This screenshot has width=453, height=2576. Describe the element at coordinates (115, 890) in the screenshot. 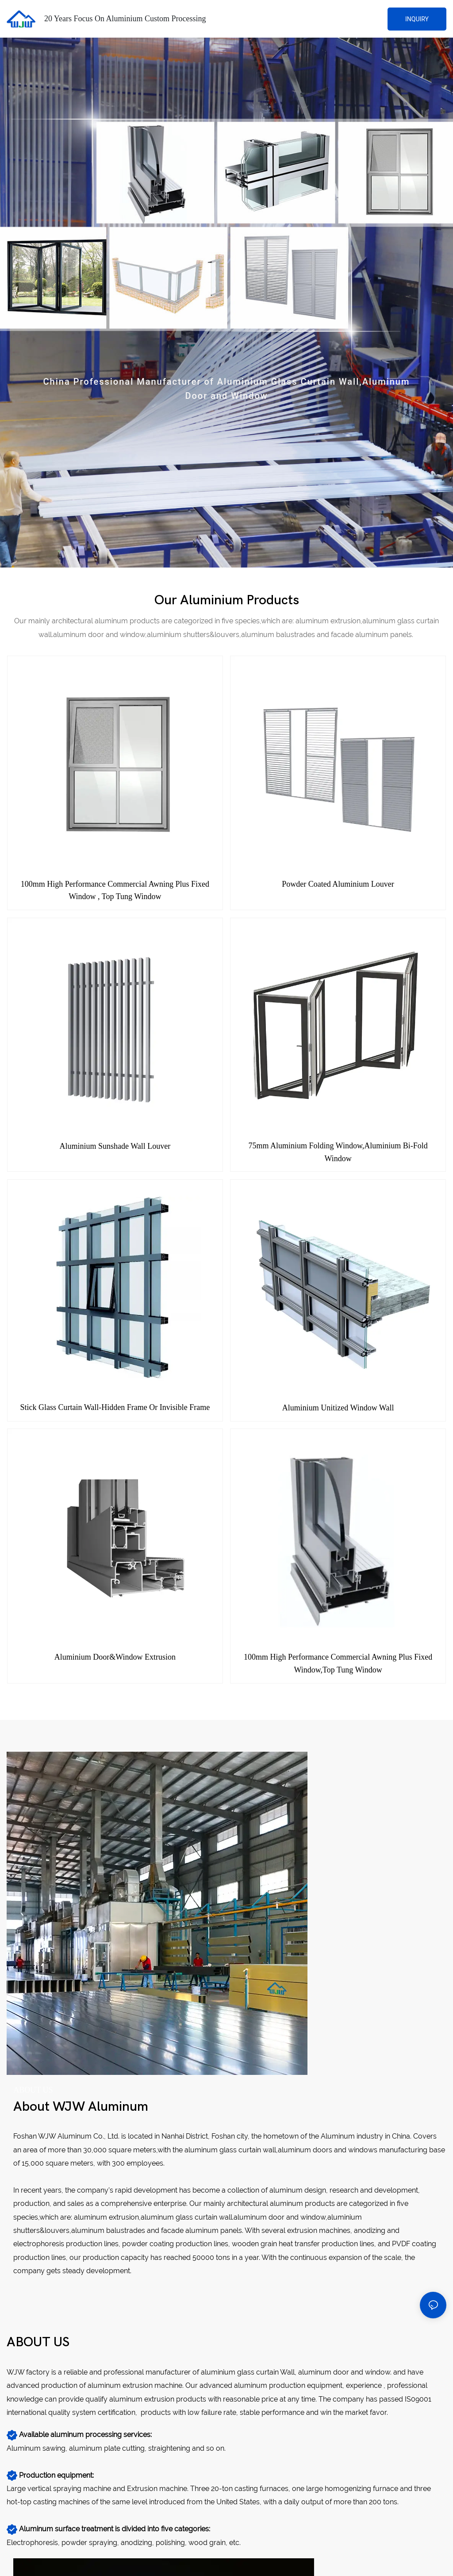

I see `100mm High Performance Commercial awning plus fixed window , top tung window` at that location.